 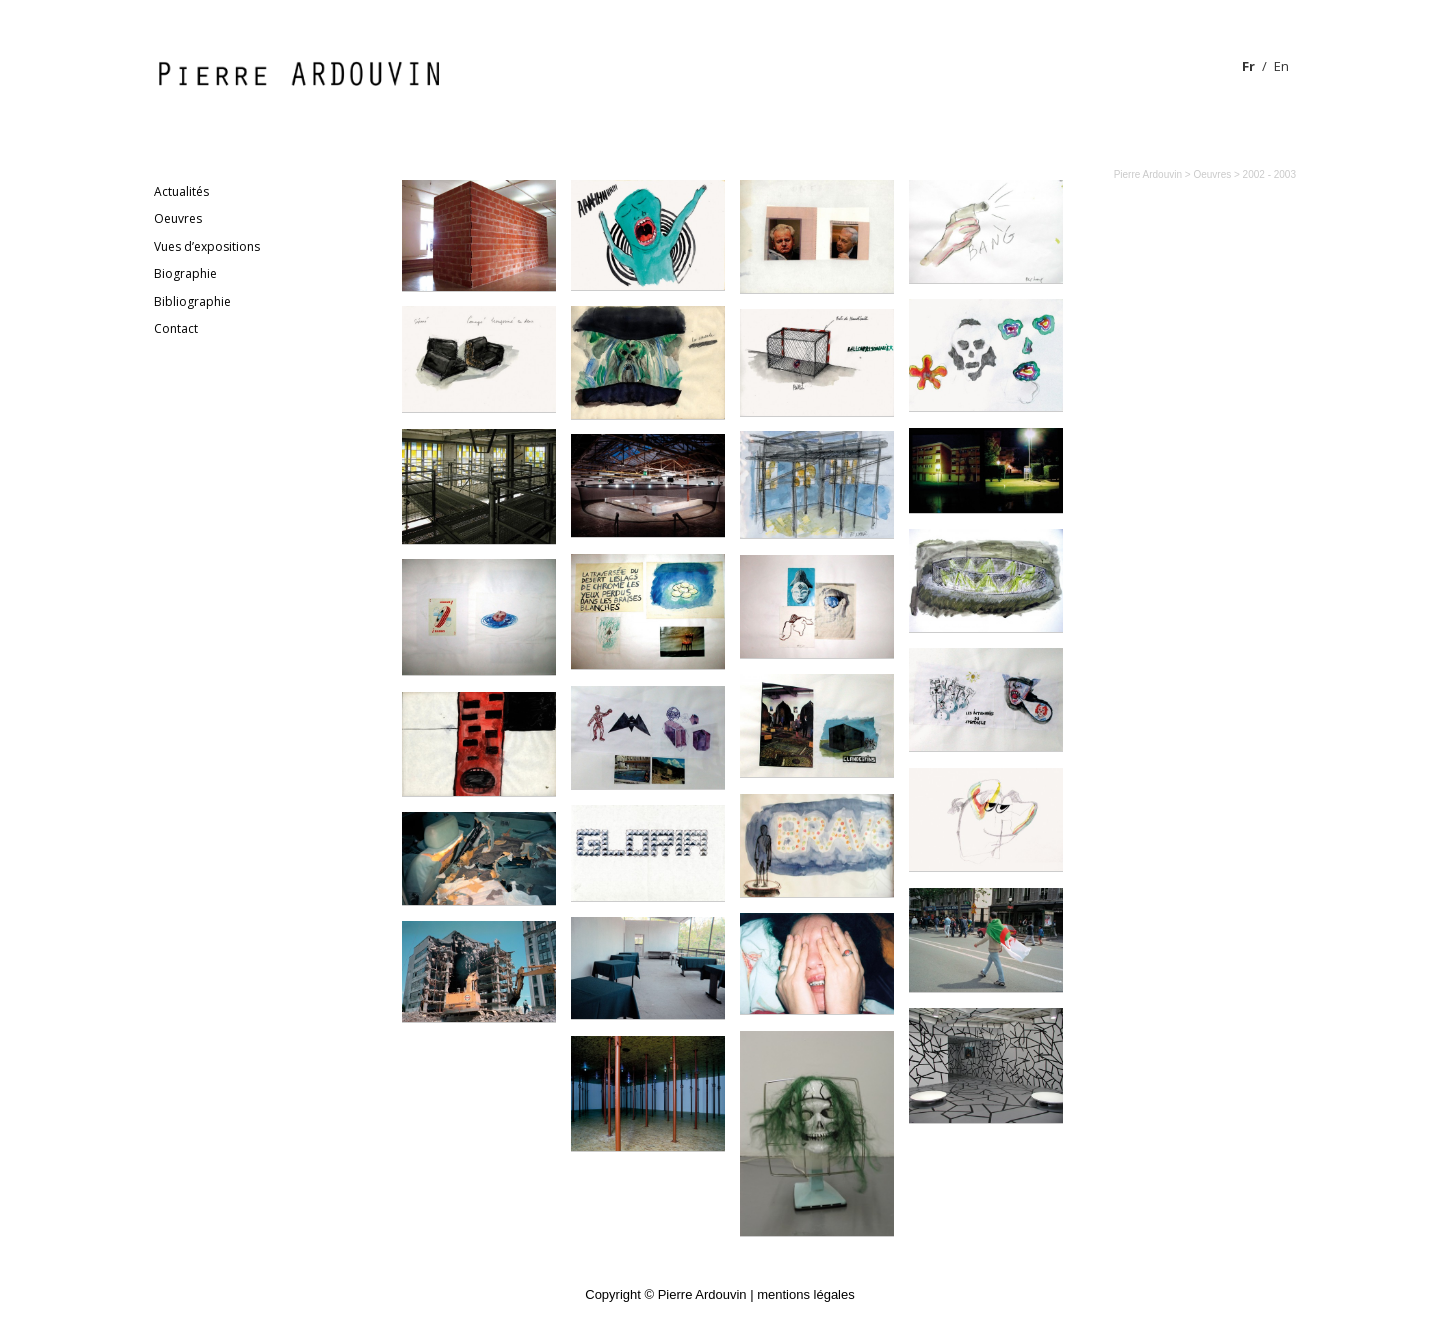 I want to click on Oeuvres, so click(x=178, y=218).